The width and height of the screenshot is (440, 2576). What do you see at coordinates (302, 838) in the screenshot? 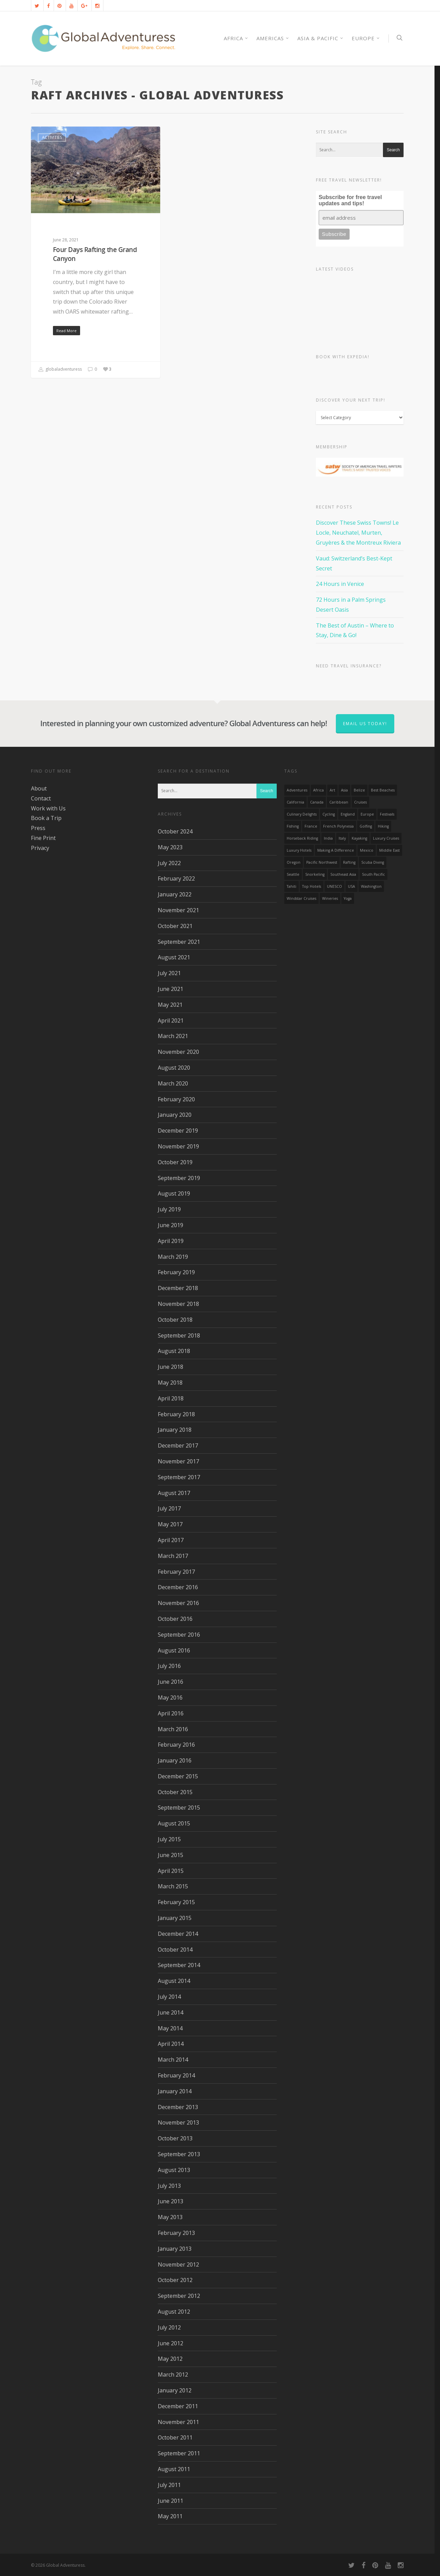
I see `Horseback Riding [Horseback Riding (13 items)]` at bounding box center [302, 838].